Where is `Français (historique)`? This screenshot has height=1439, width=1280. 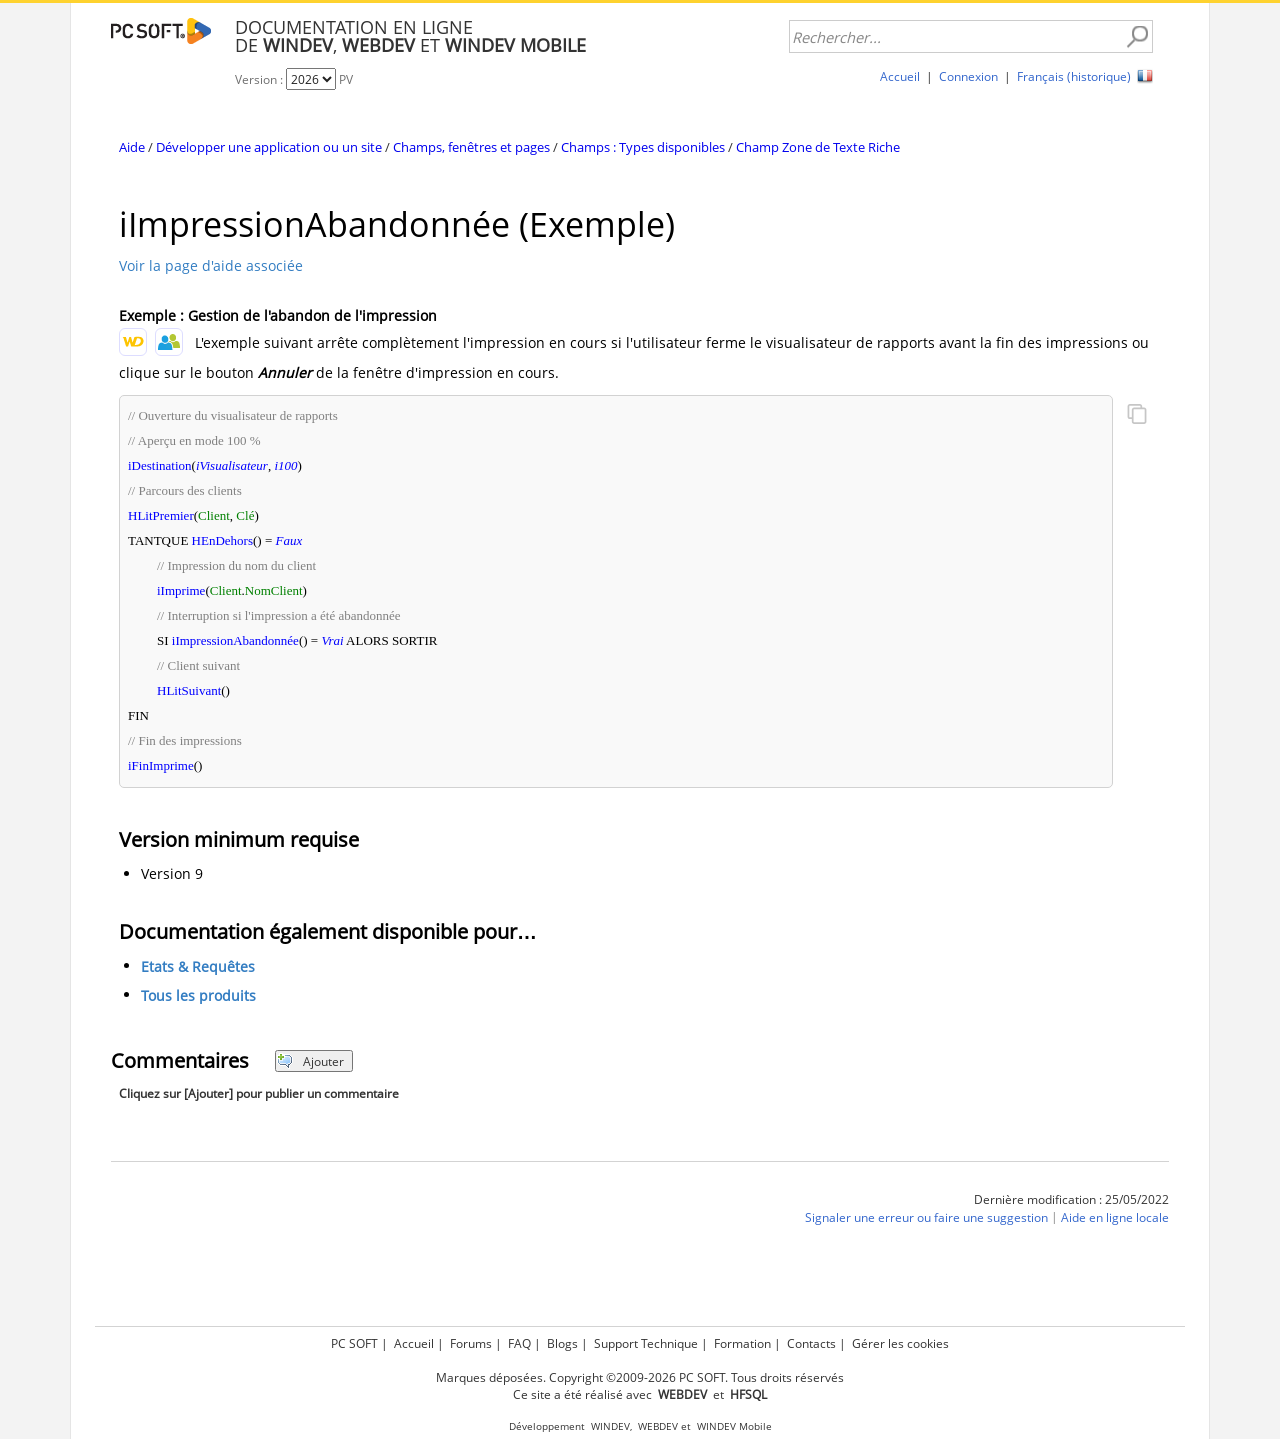
Français (historique) is located at coordinates (1074, 76).